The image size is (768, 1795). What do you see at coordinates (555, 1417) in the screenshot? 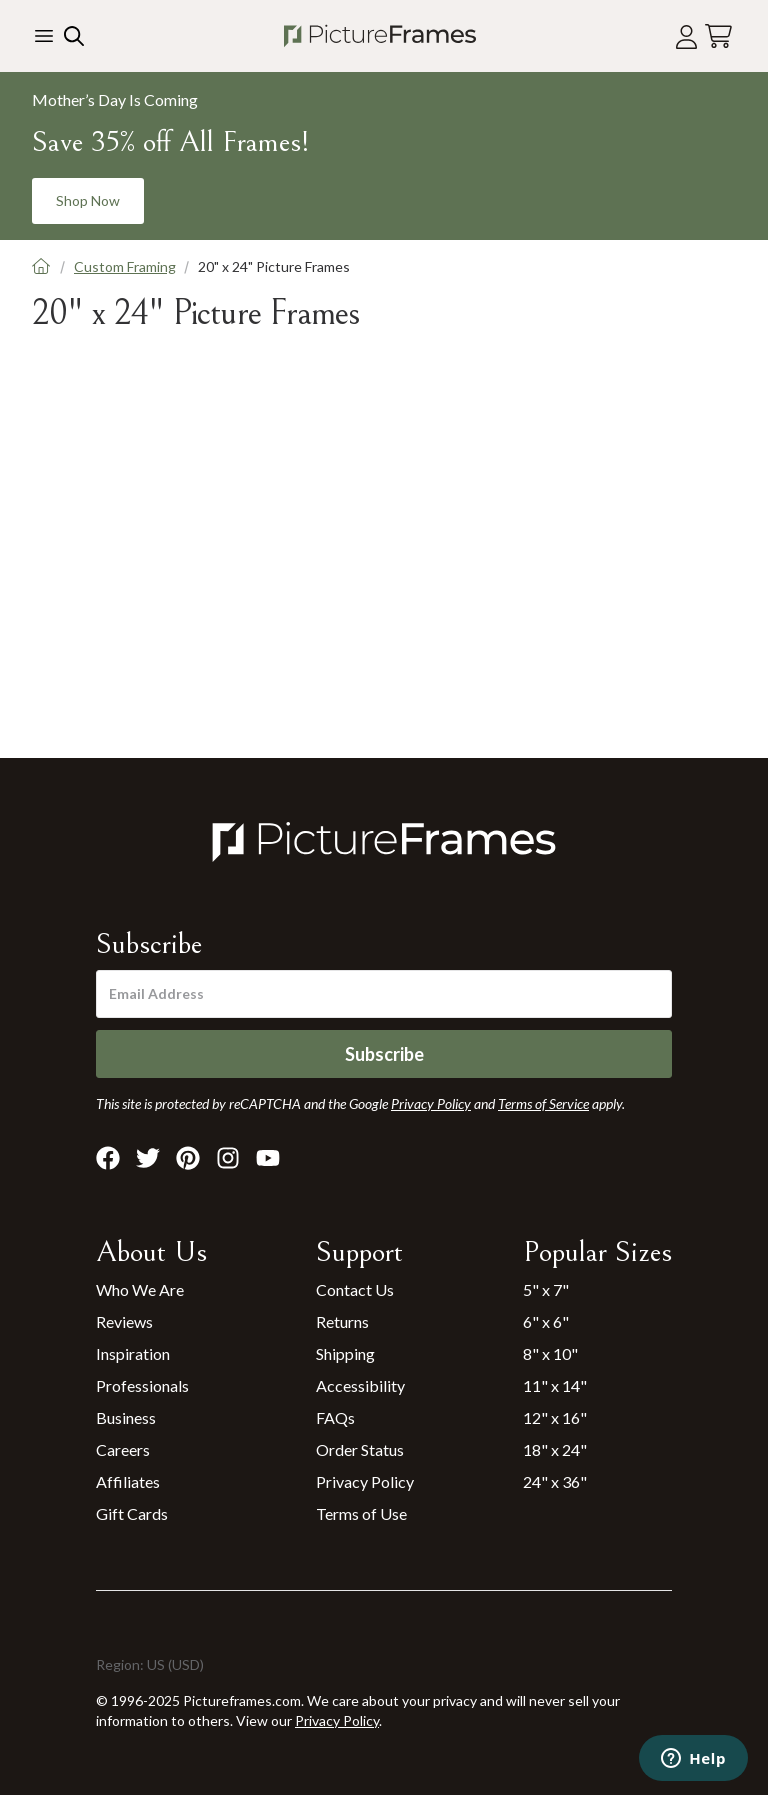
I see `12" x 16"` at bounding box center [555, 1417].